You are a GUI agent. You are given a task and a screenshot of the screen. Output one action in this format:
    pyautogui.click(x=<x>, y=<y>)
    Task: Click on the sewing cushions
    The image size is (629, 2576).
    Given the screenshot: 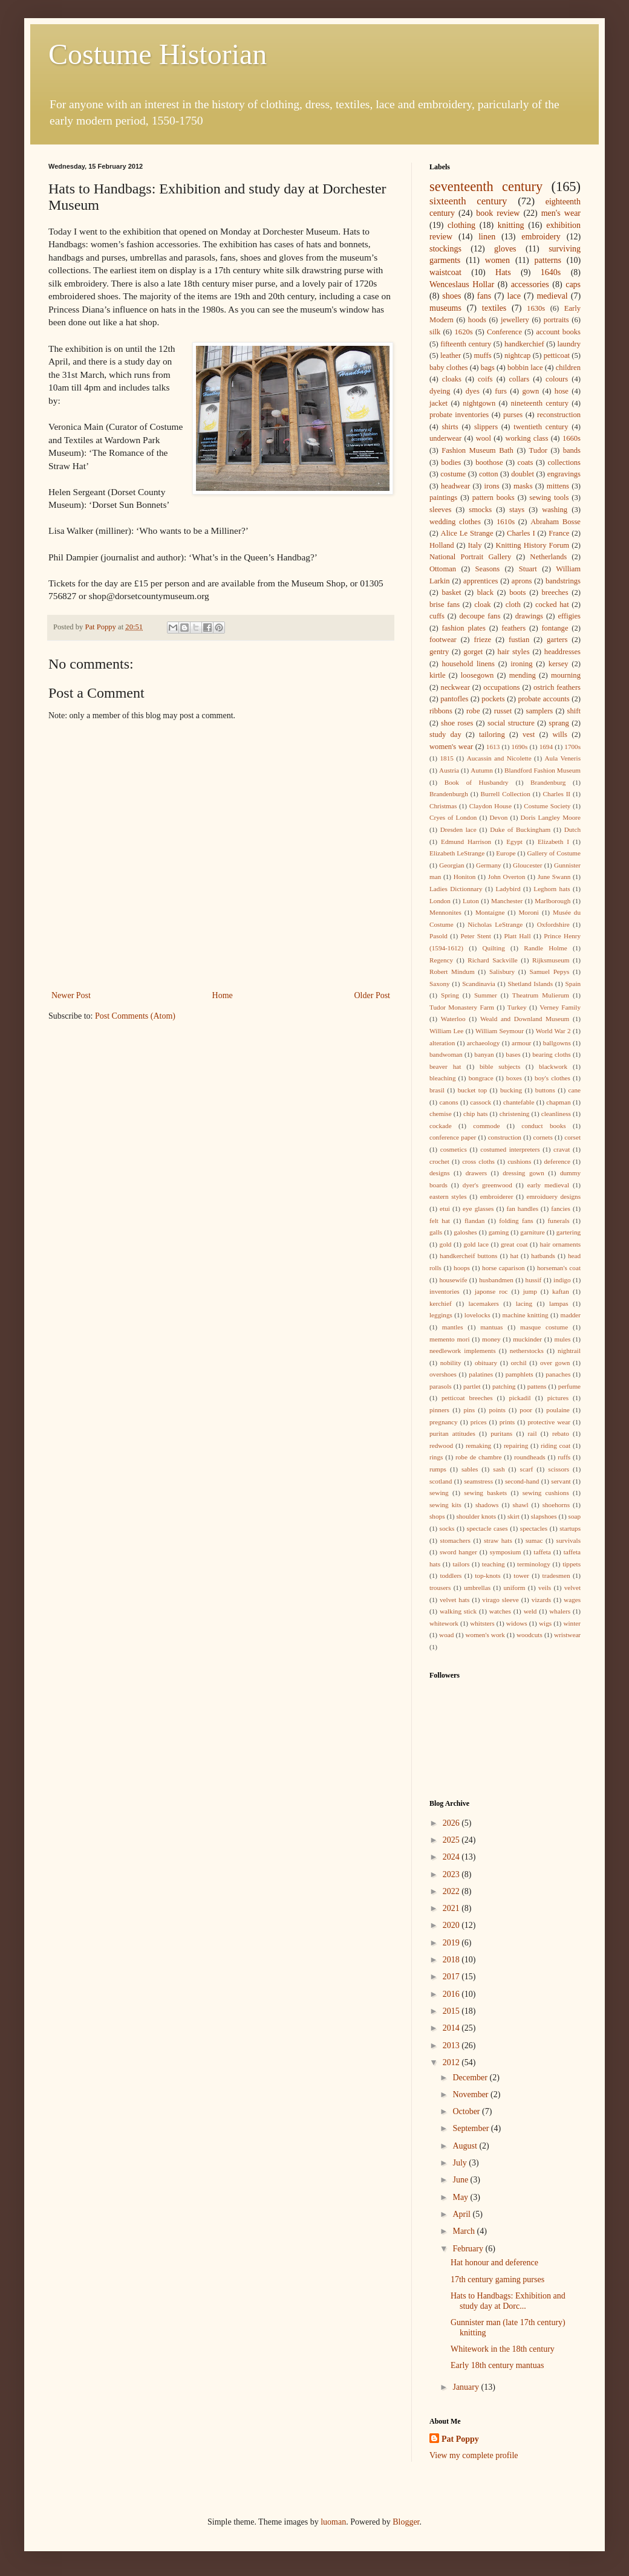 What is the action you would take?
    pyautogui.click(x=546, y=1492)
    